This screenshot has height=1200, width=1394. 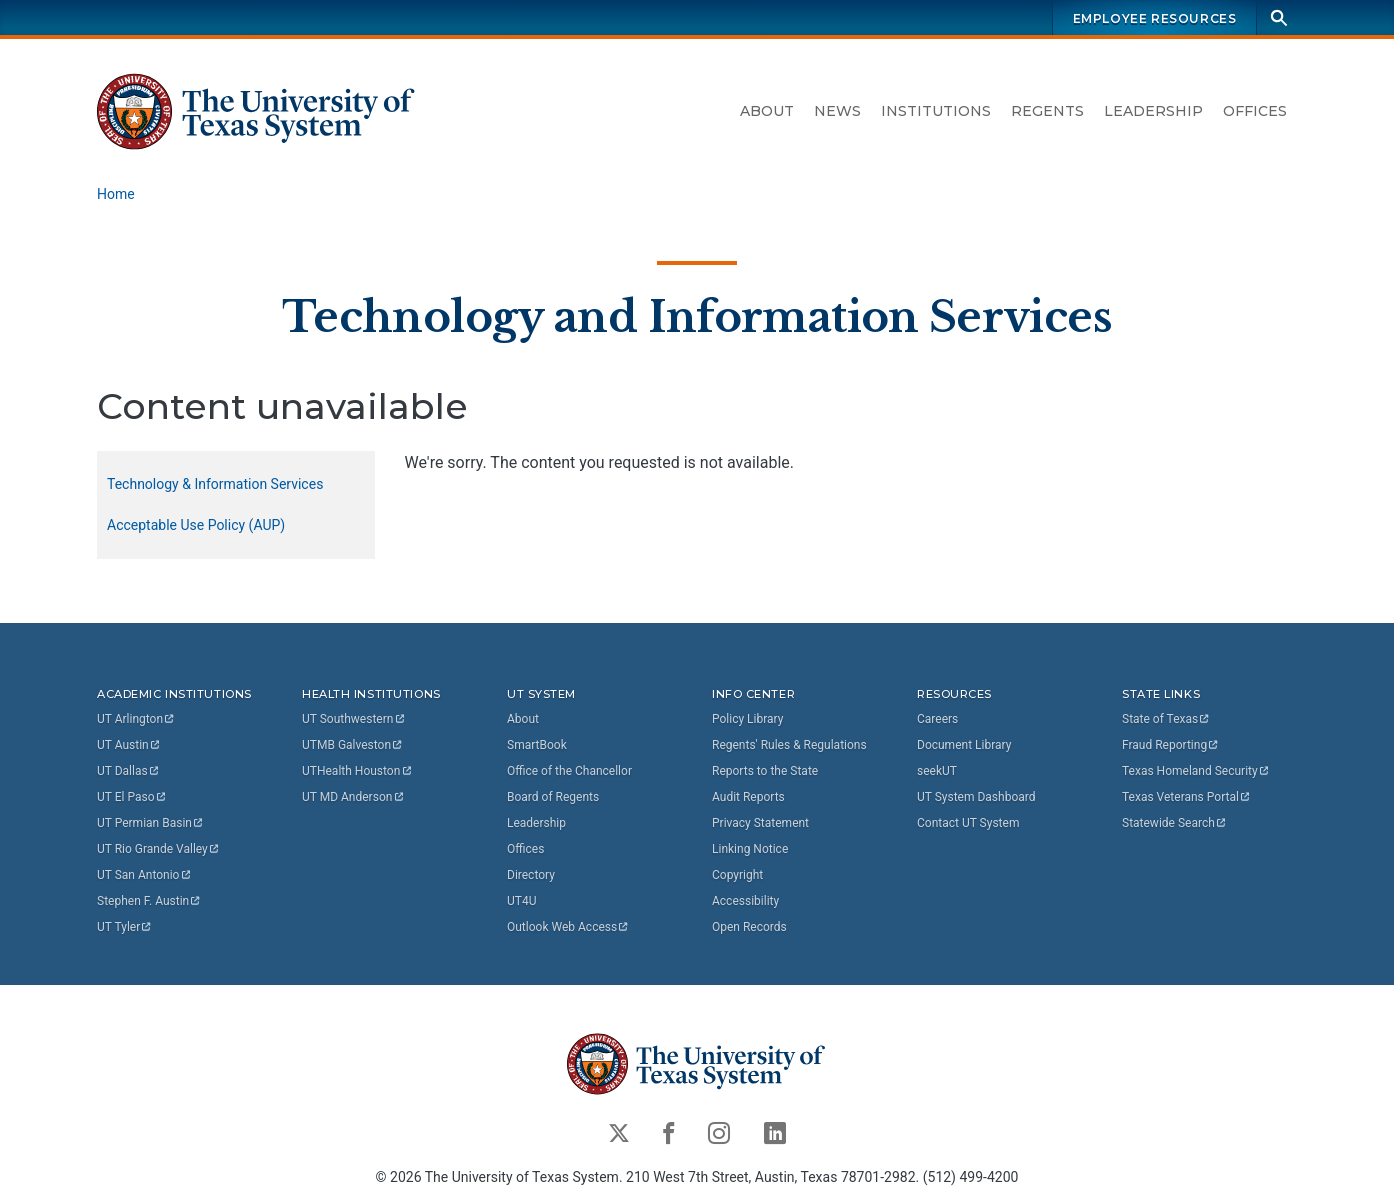 What do you see at coordinates (537, 745) in the screenshot?
I see `SmartBook` at bounding box center [537, 745].